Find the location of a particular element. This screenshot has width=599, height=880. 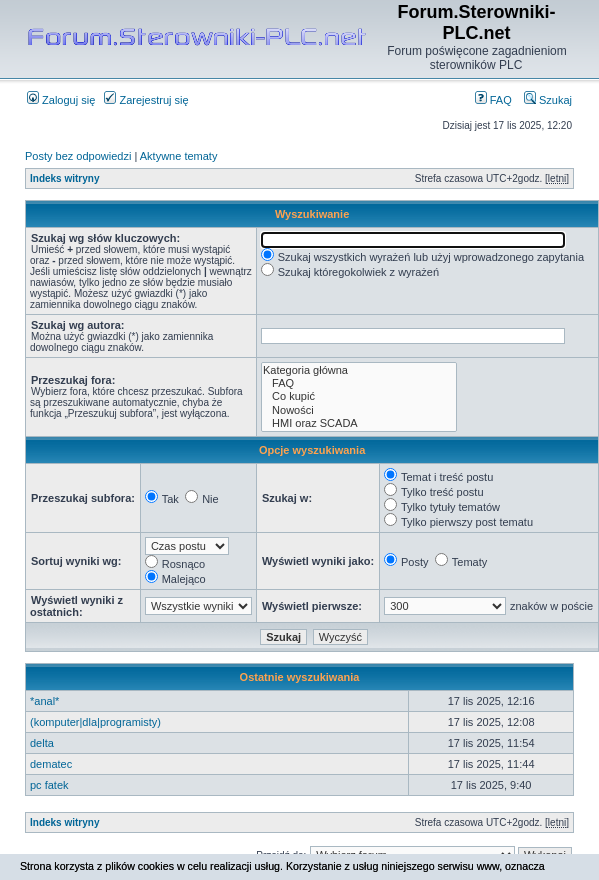

(komputer|dla|programisty) is located at coordinates (95, 722).